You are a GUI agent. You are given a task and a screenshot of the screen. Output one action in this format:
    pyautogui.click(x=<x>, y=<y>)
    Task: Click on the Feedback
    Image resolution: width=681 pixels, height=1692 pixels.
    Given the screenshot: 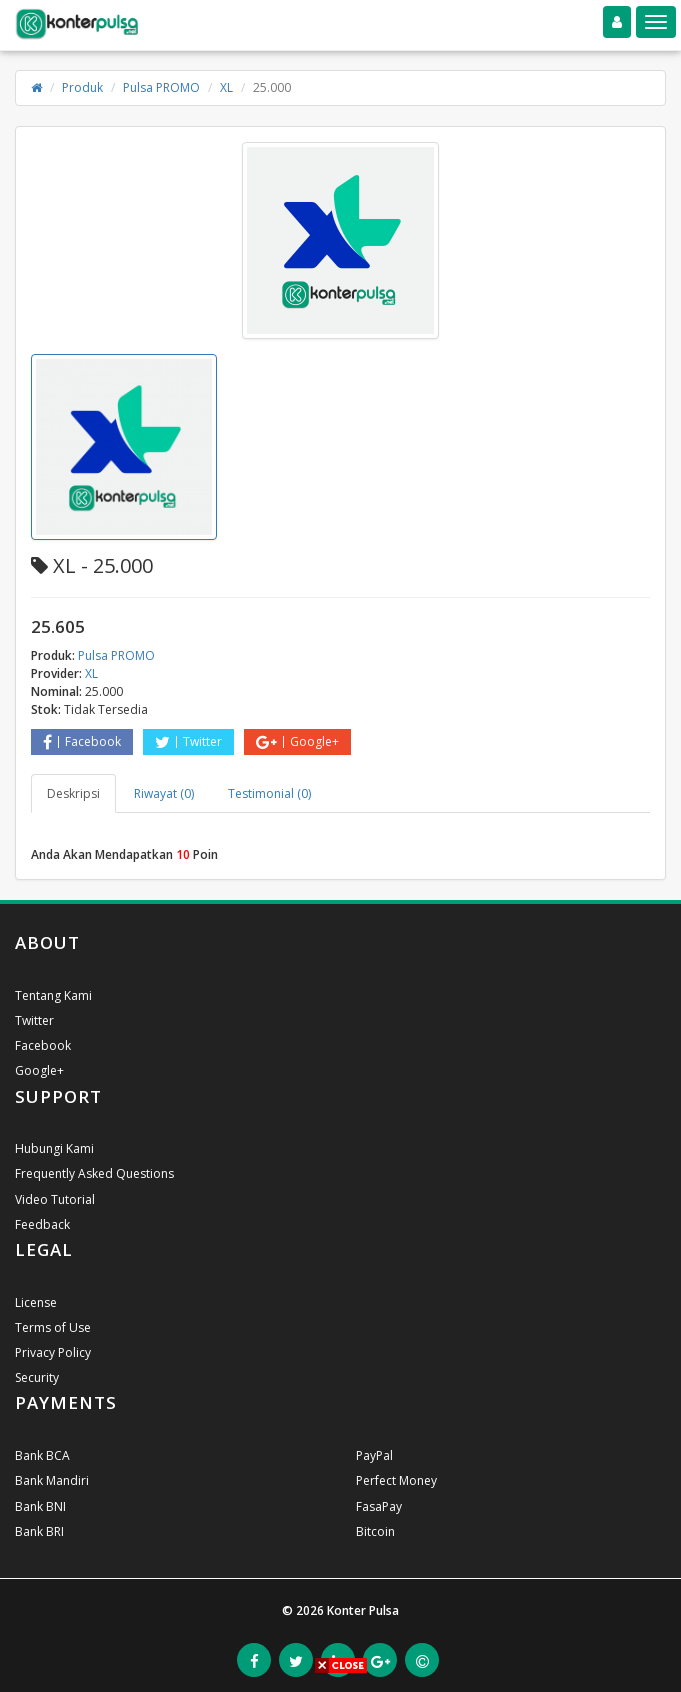 What is the action you would take?
    pyautogui.click(x=42, y=1224)
    